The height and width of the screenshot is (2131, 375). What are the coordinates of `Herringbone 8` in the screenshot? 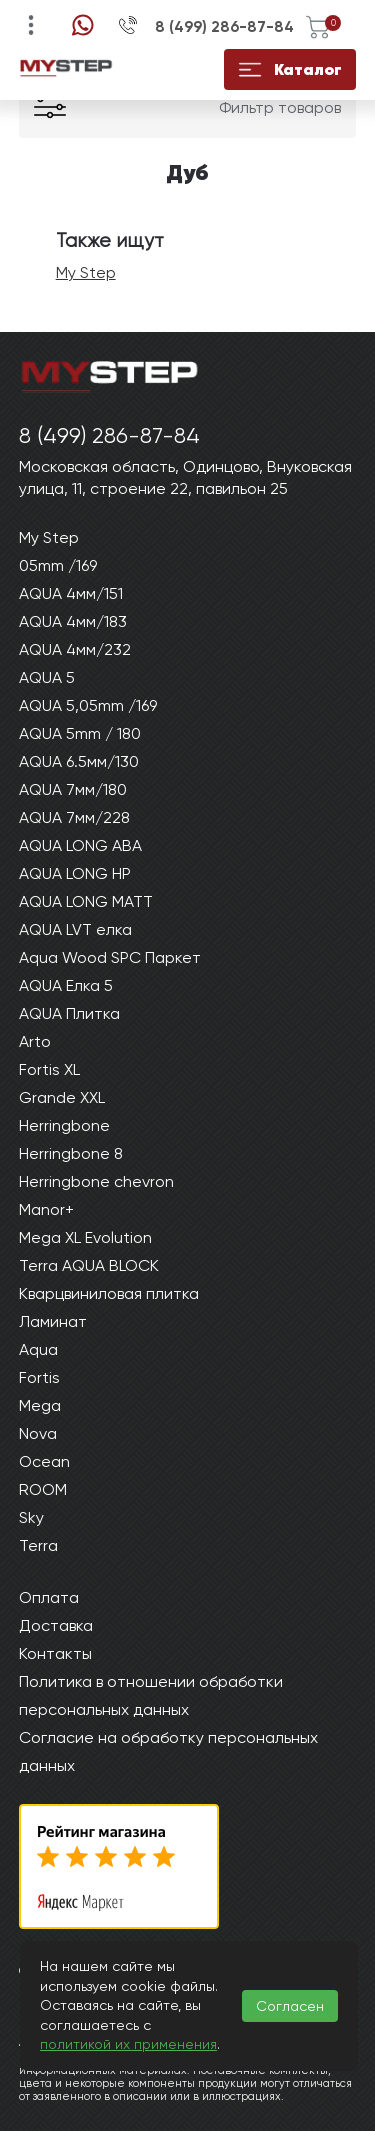 It's located at (71, 1153).